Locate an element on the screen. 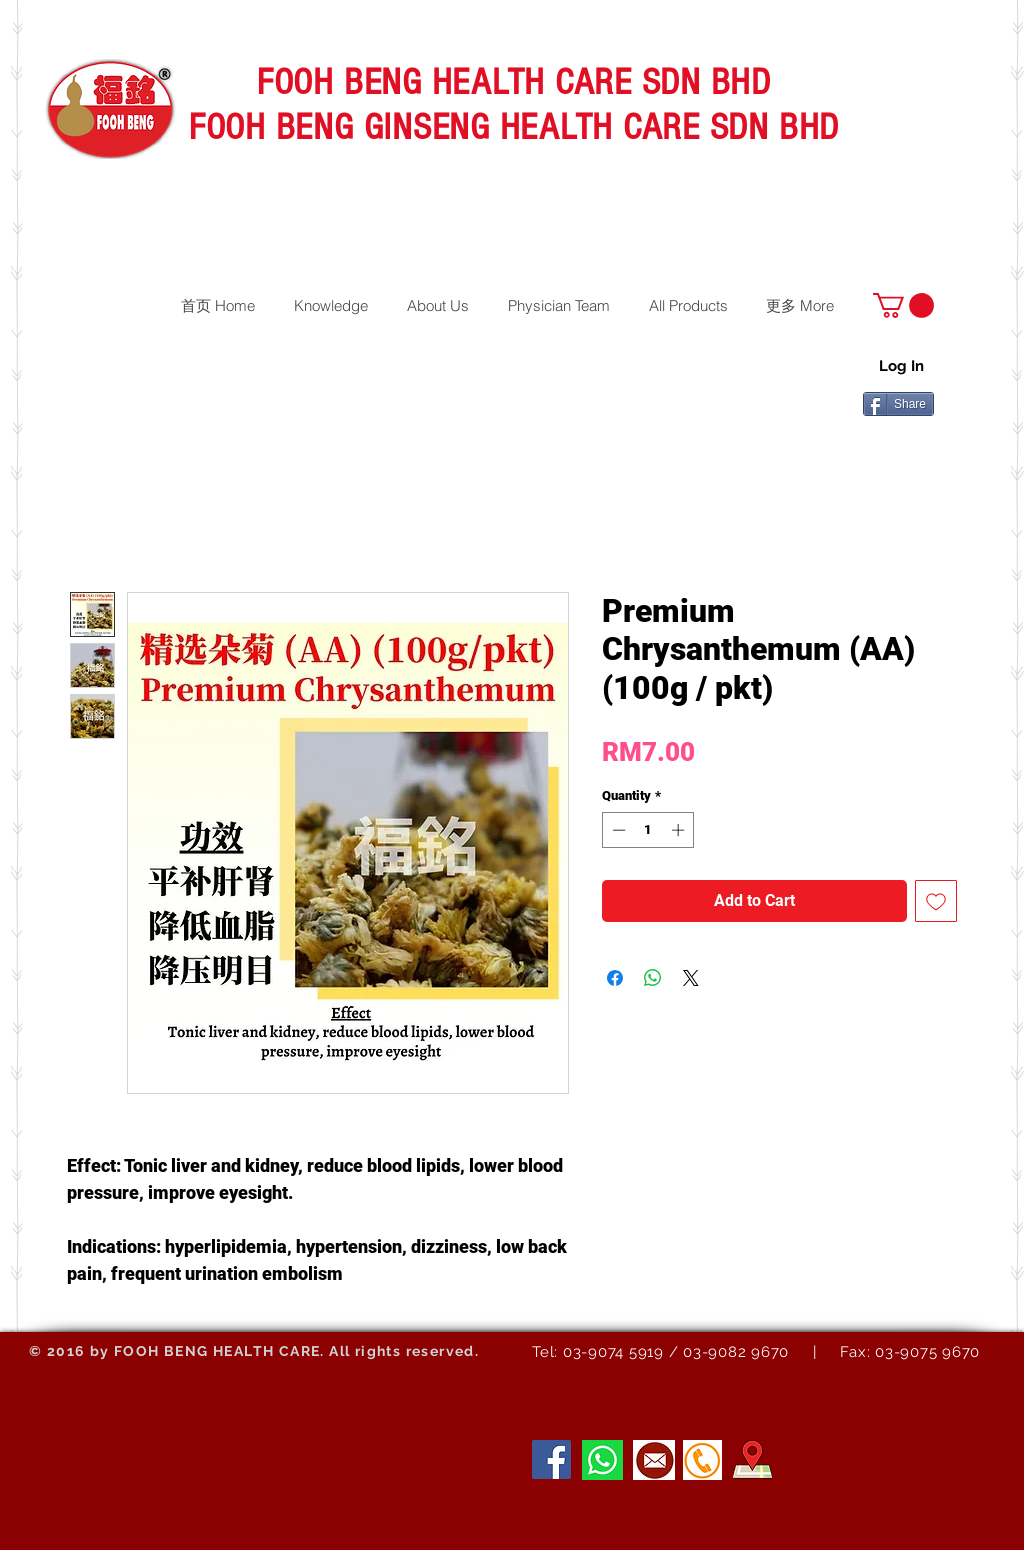  [Increment] is located at coordinates (680, 830).